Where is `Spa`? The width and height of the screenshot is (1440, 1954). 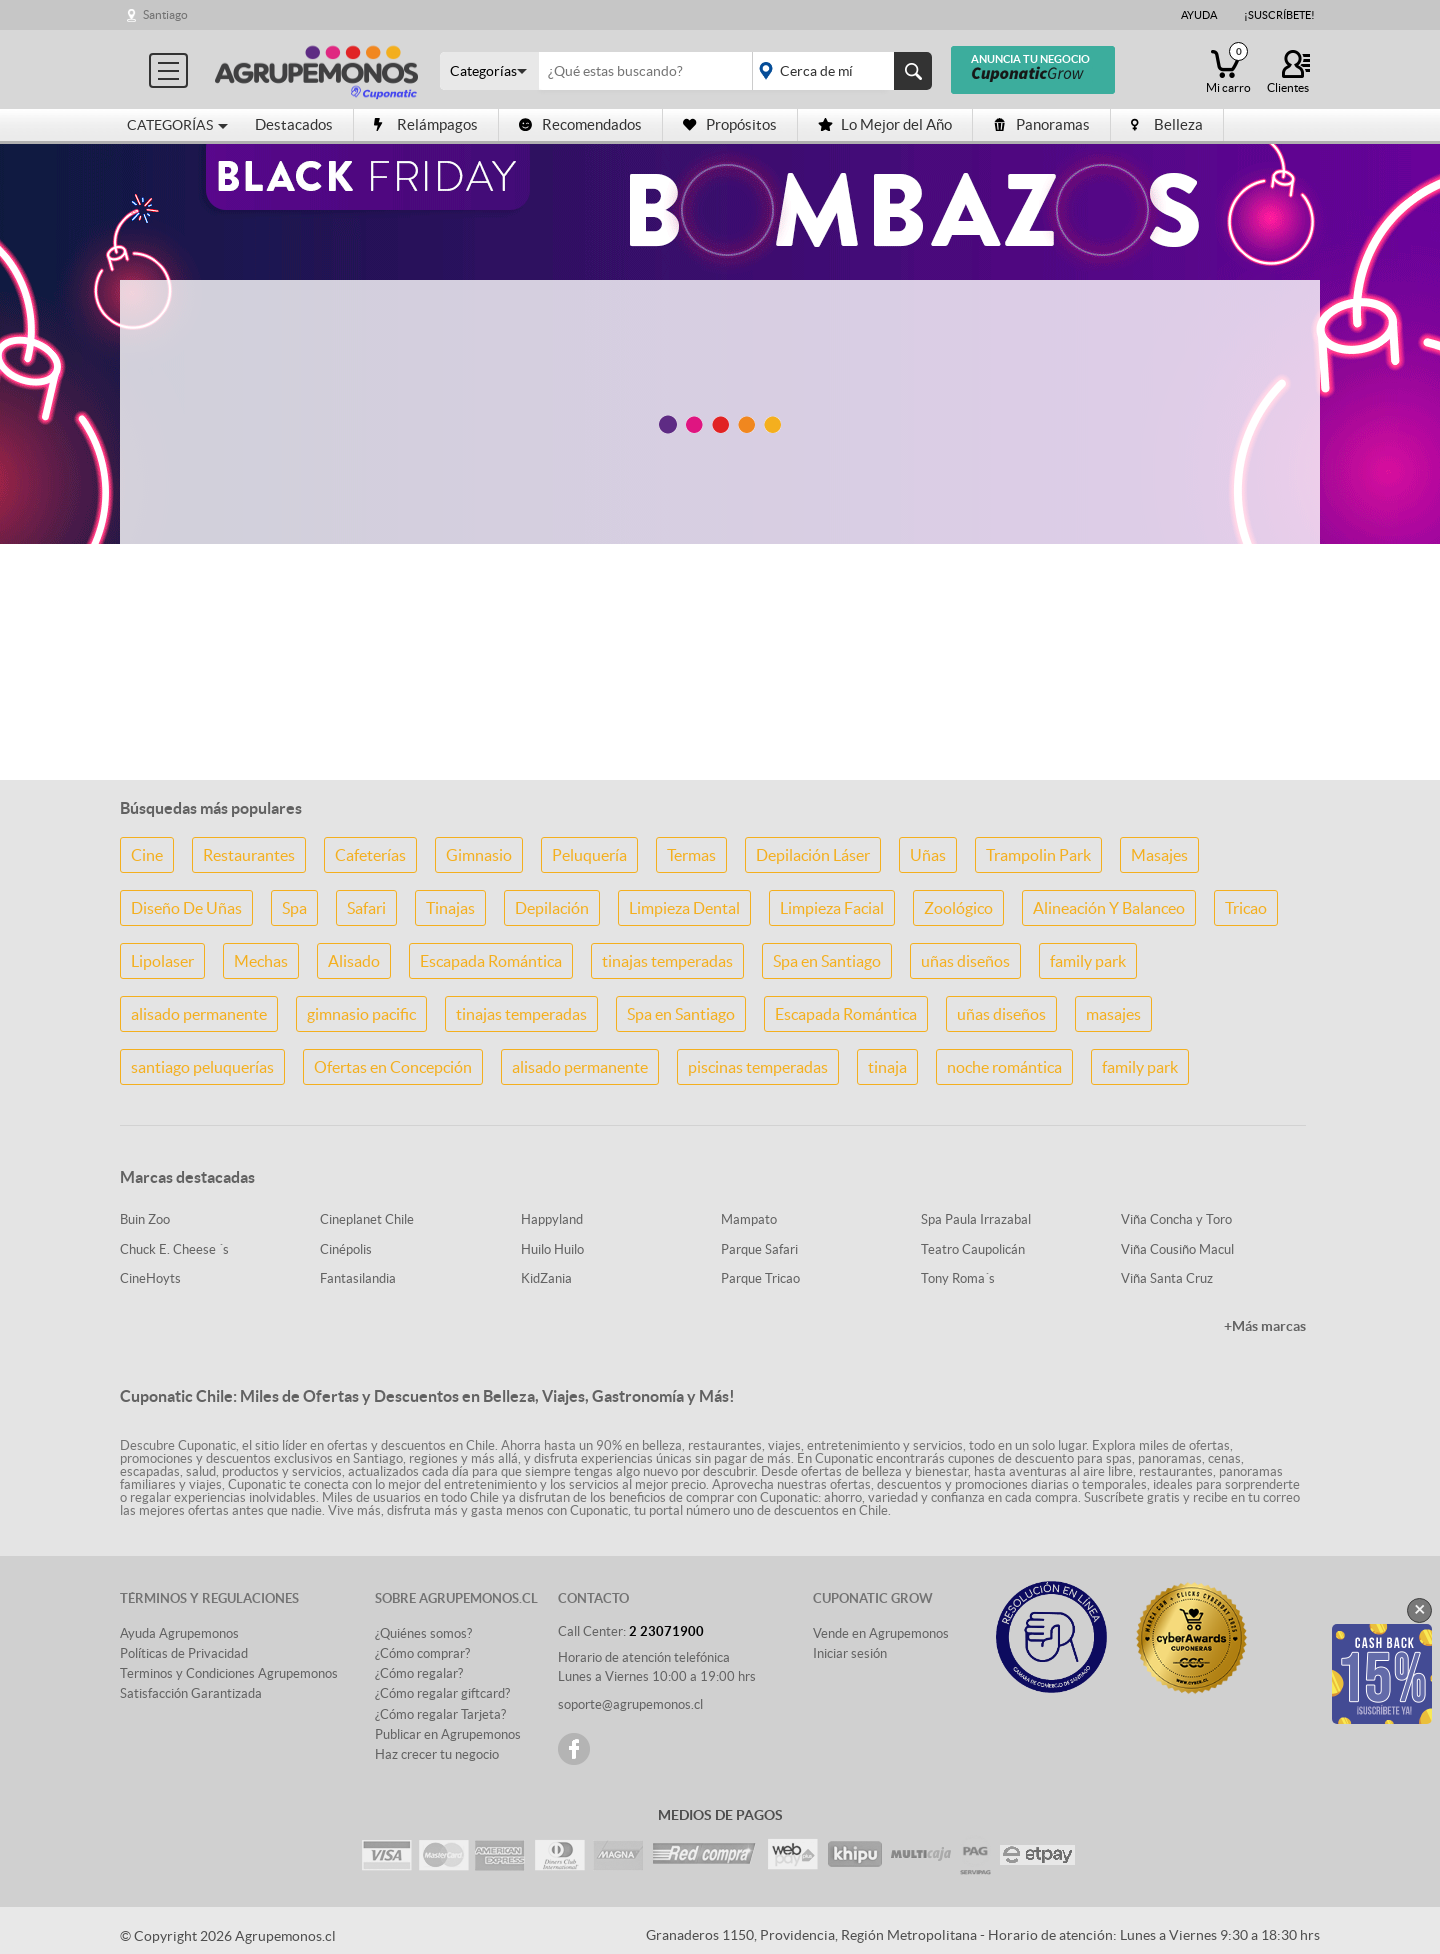 Spa is located at coordinates (294, 908).